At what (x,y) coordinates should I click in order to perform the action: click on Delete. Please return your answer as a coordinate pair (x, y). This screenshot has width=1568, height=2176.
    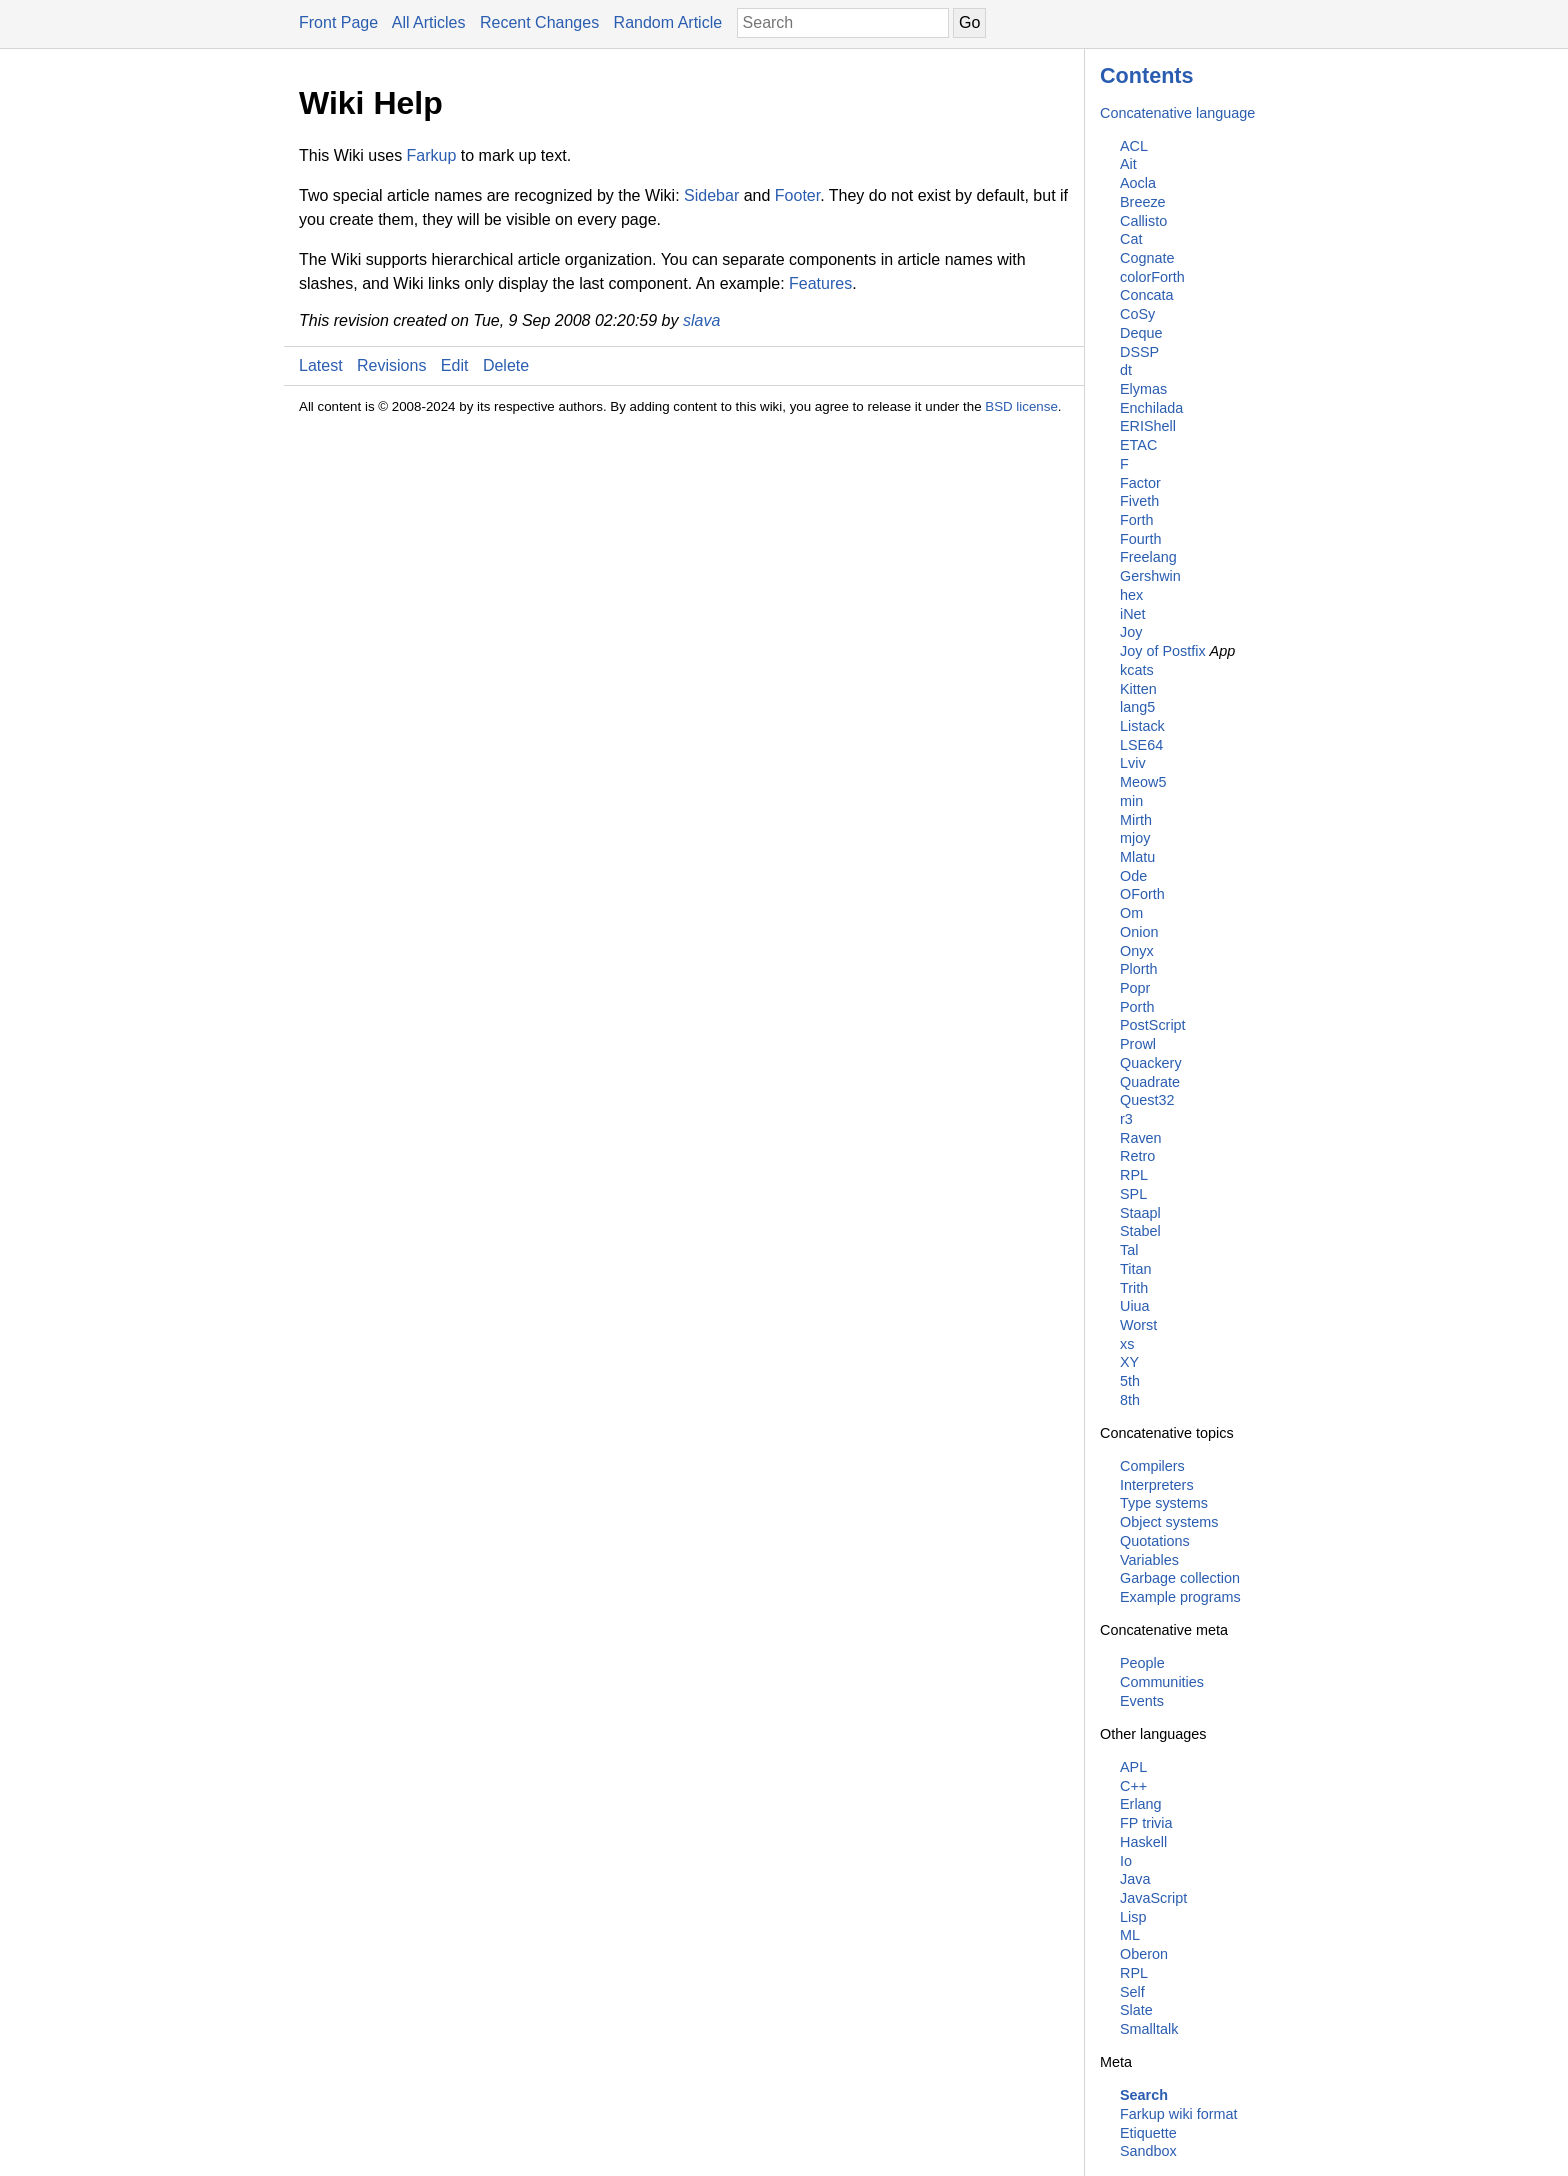
    Looking at the image, I should click on (506, 365).